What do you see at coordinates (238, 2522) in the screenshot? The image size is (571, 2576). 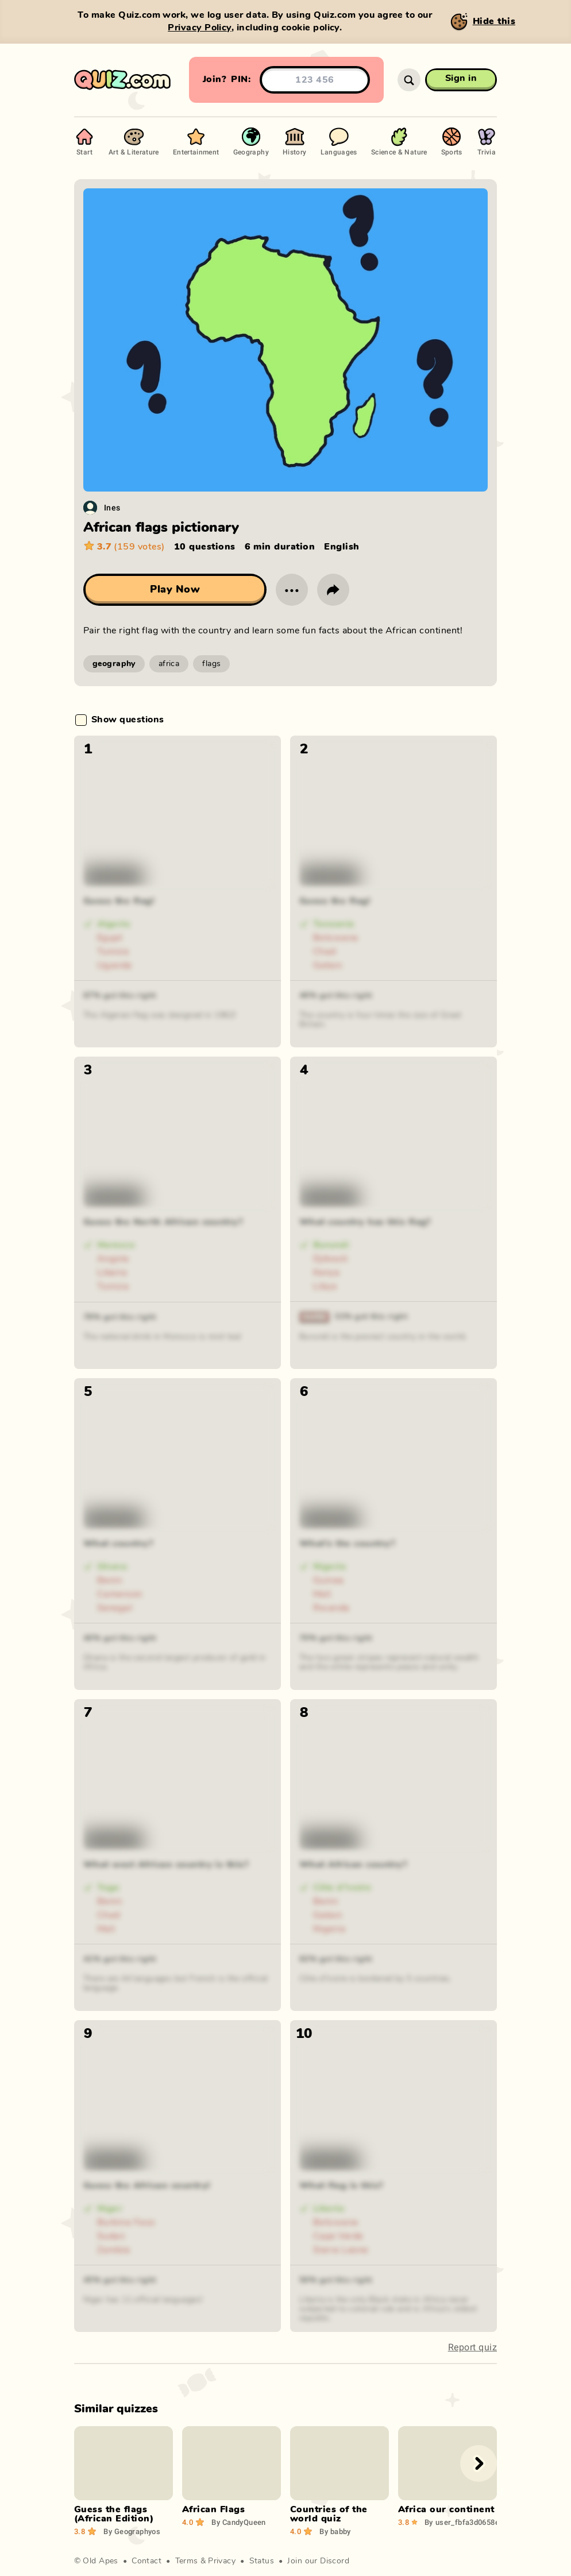 I see `CandyQueen` at bounding box center [238, 2522].